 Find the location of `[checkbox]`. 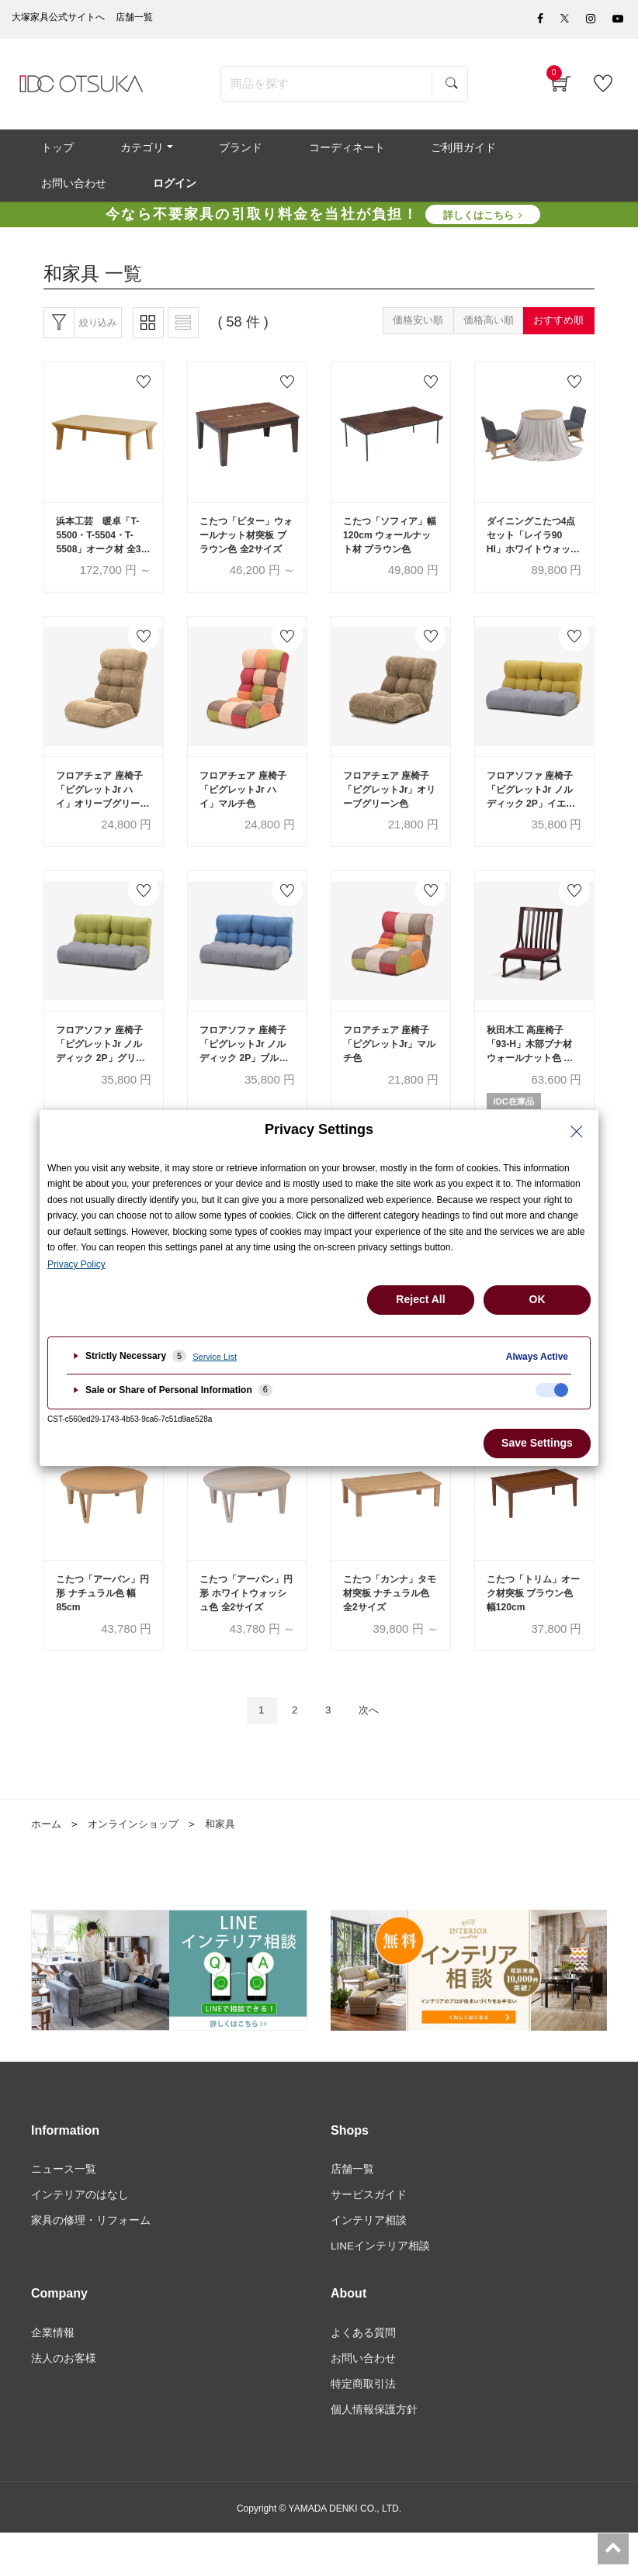

[checkbox] is located at coordinates (552, 1390).